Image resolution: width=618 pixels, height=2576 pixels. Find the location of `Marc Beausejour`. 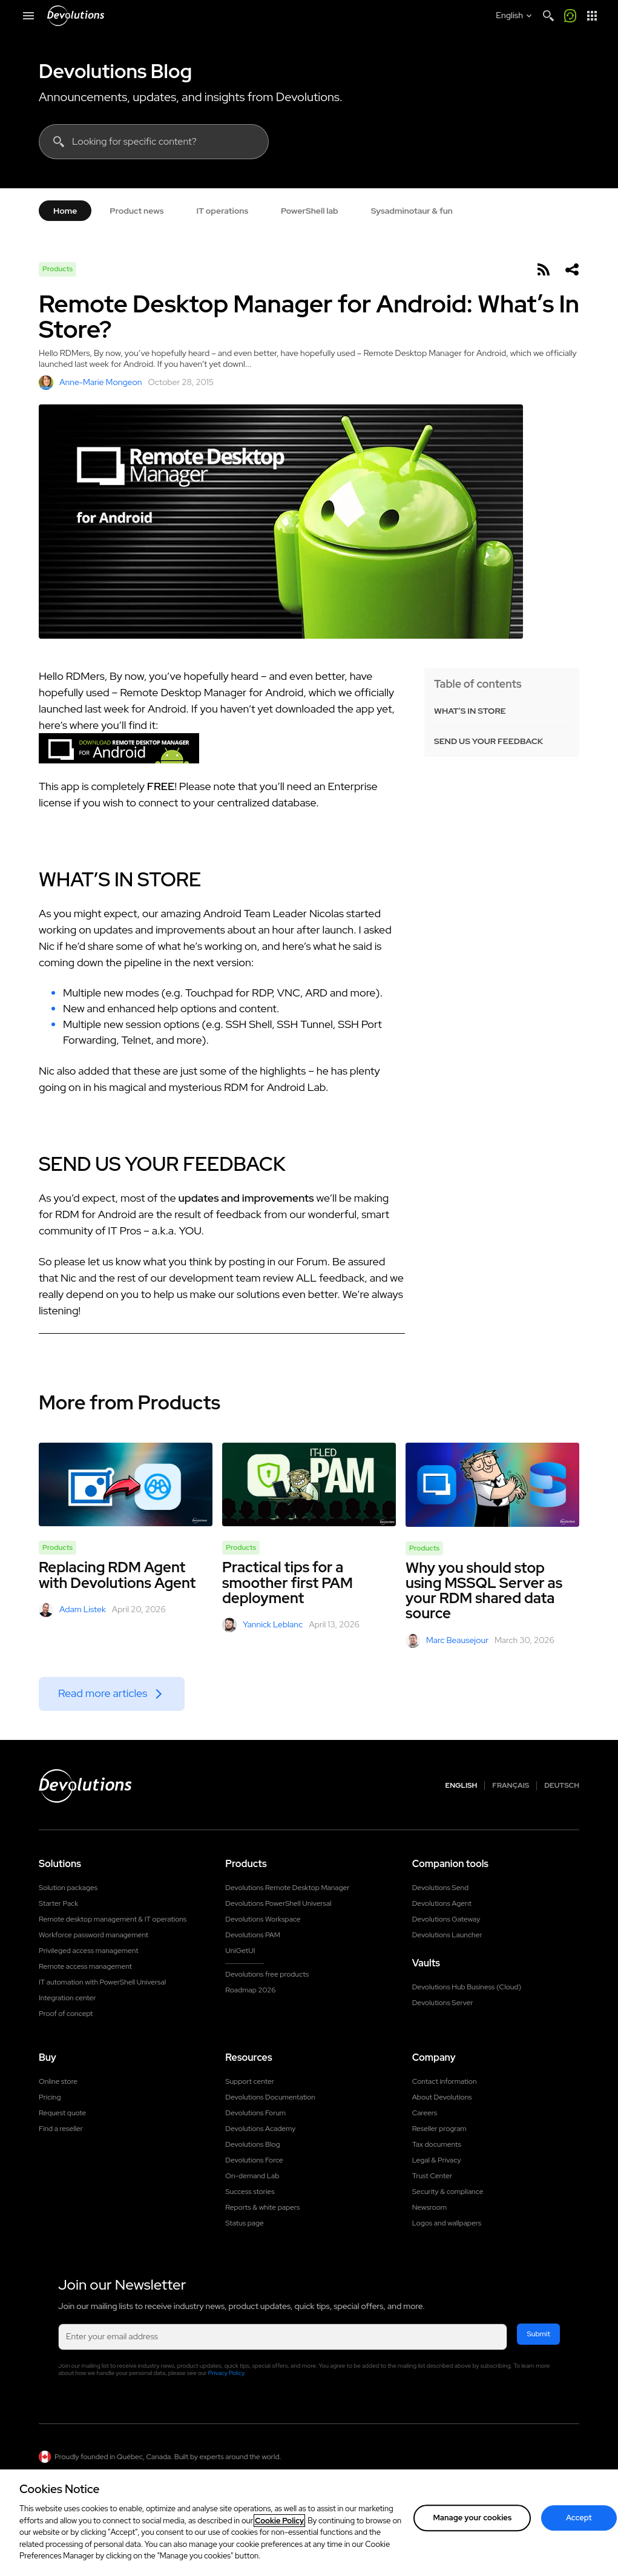

Marc Beausejour is located at coordinates (447, 1640).